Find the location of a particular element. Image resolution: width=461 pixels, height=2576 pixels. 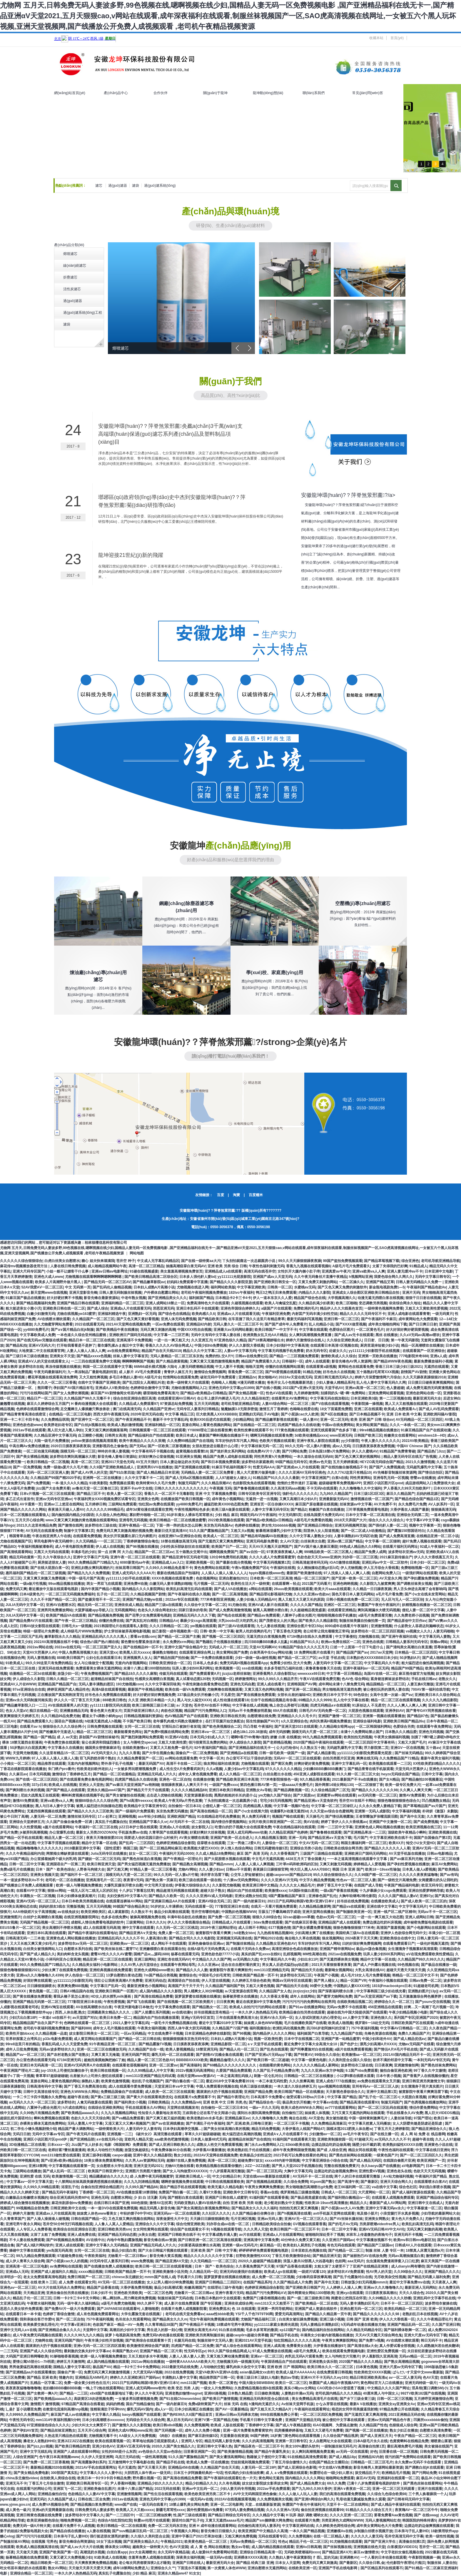

九九久久香蕉 is located at coordinates (129, 1753).